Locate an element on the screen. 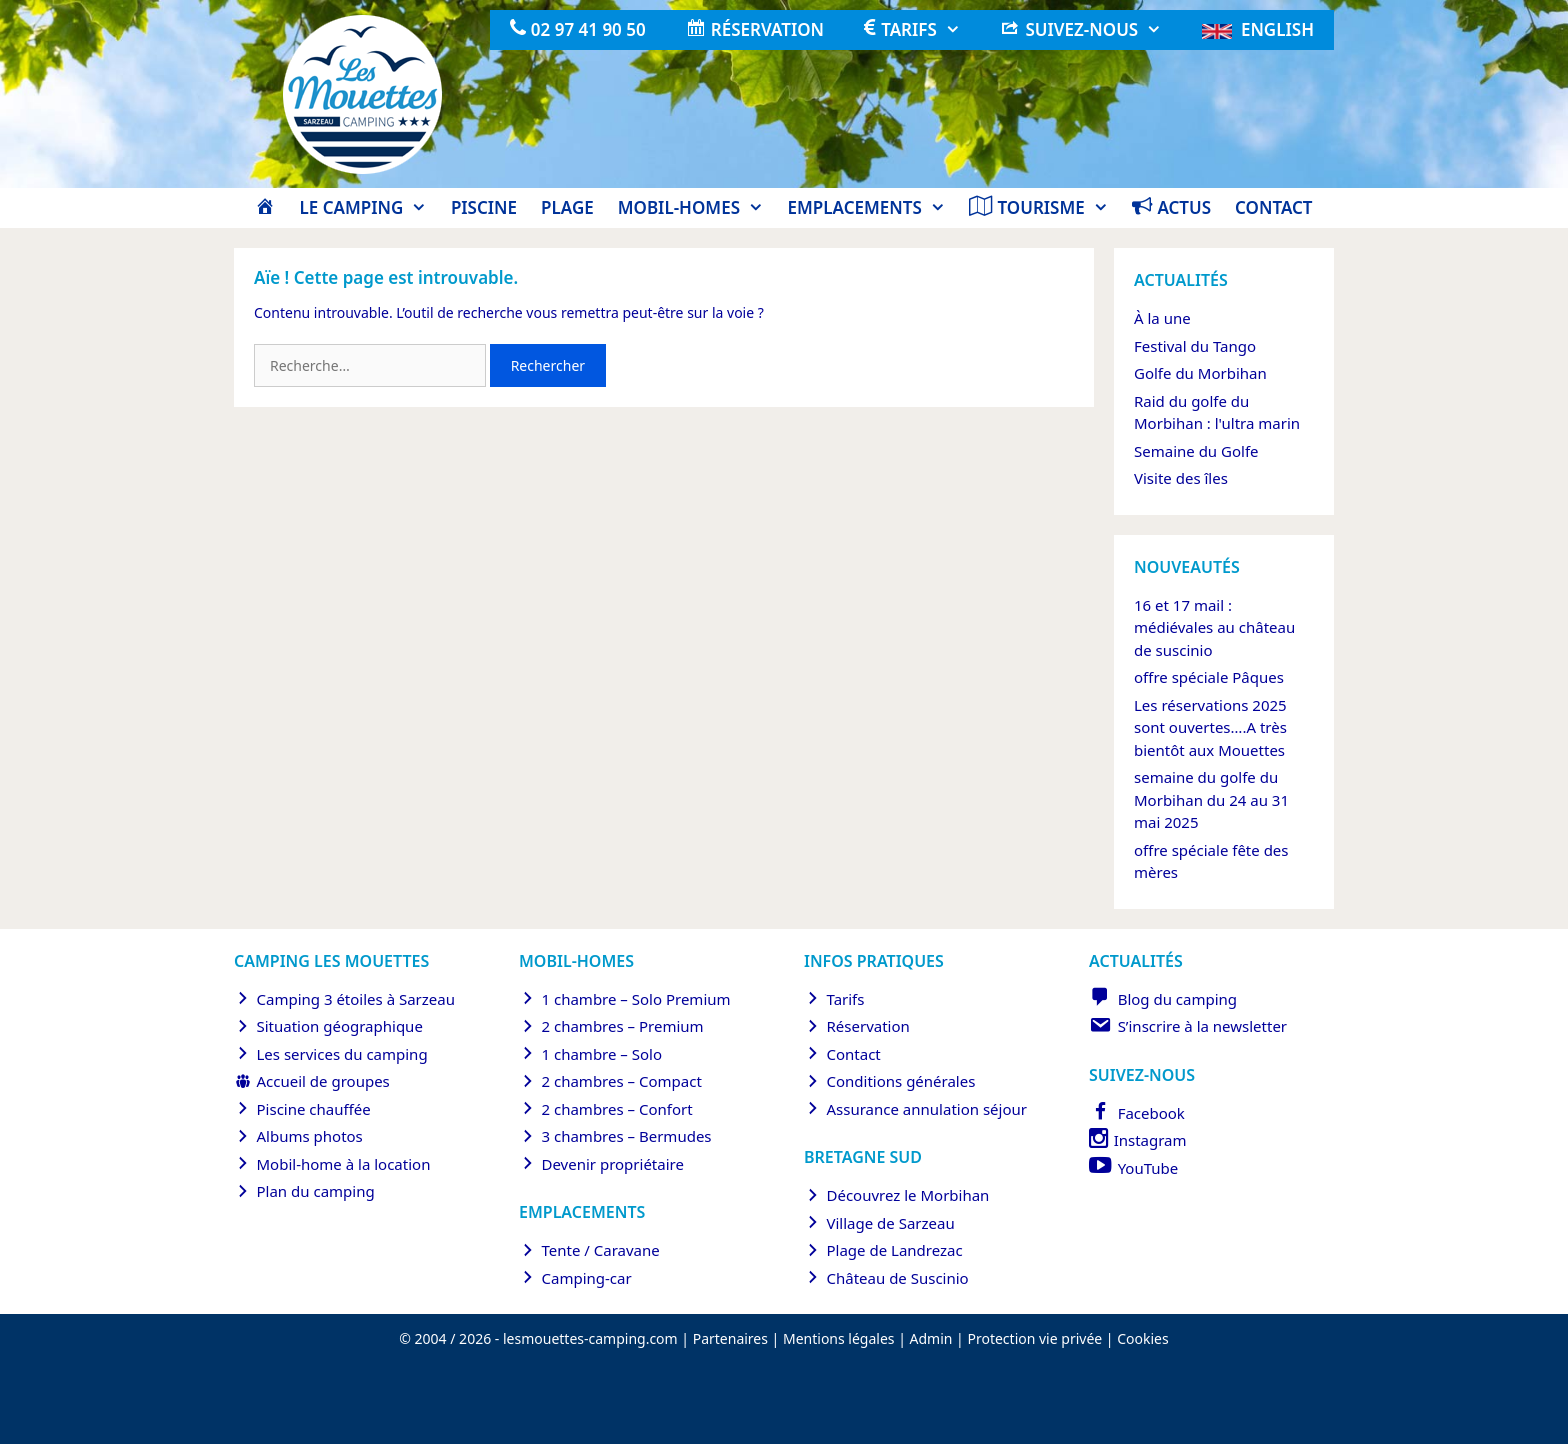  Semaine du Golfe is located at coordinates (1196, 451).